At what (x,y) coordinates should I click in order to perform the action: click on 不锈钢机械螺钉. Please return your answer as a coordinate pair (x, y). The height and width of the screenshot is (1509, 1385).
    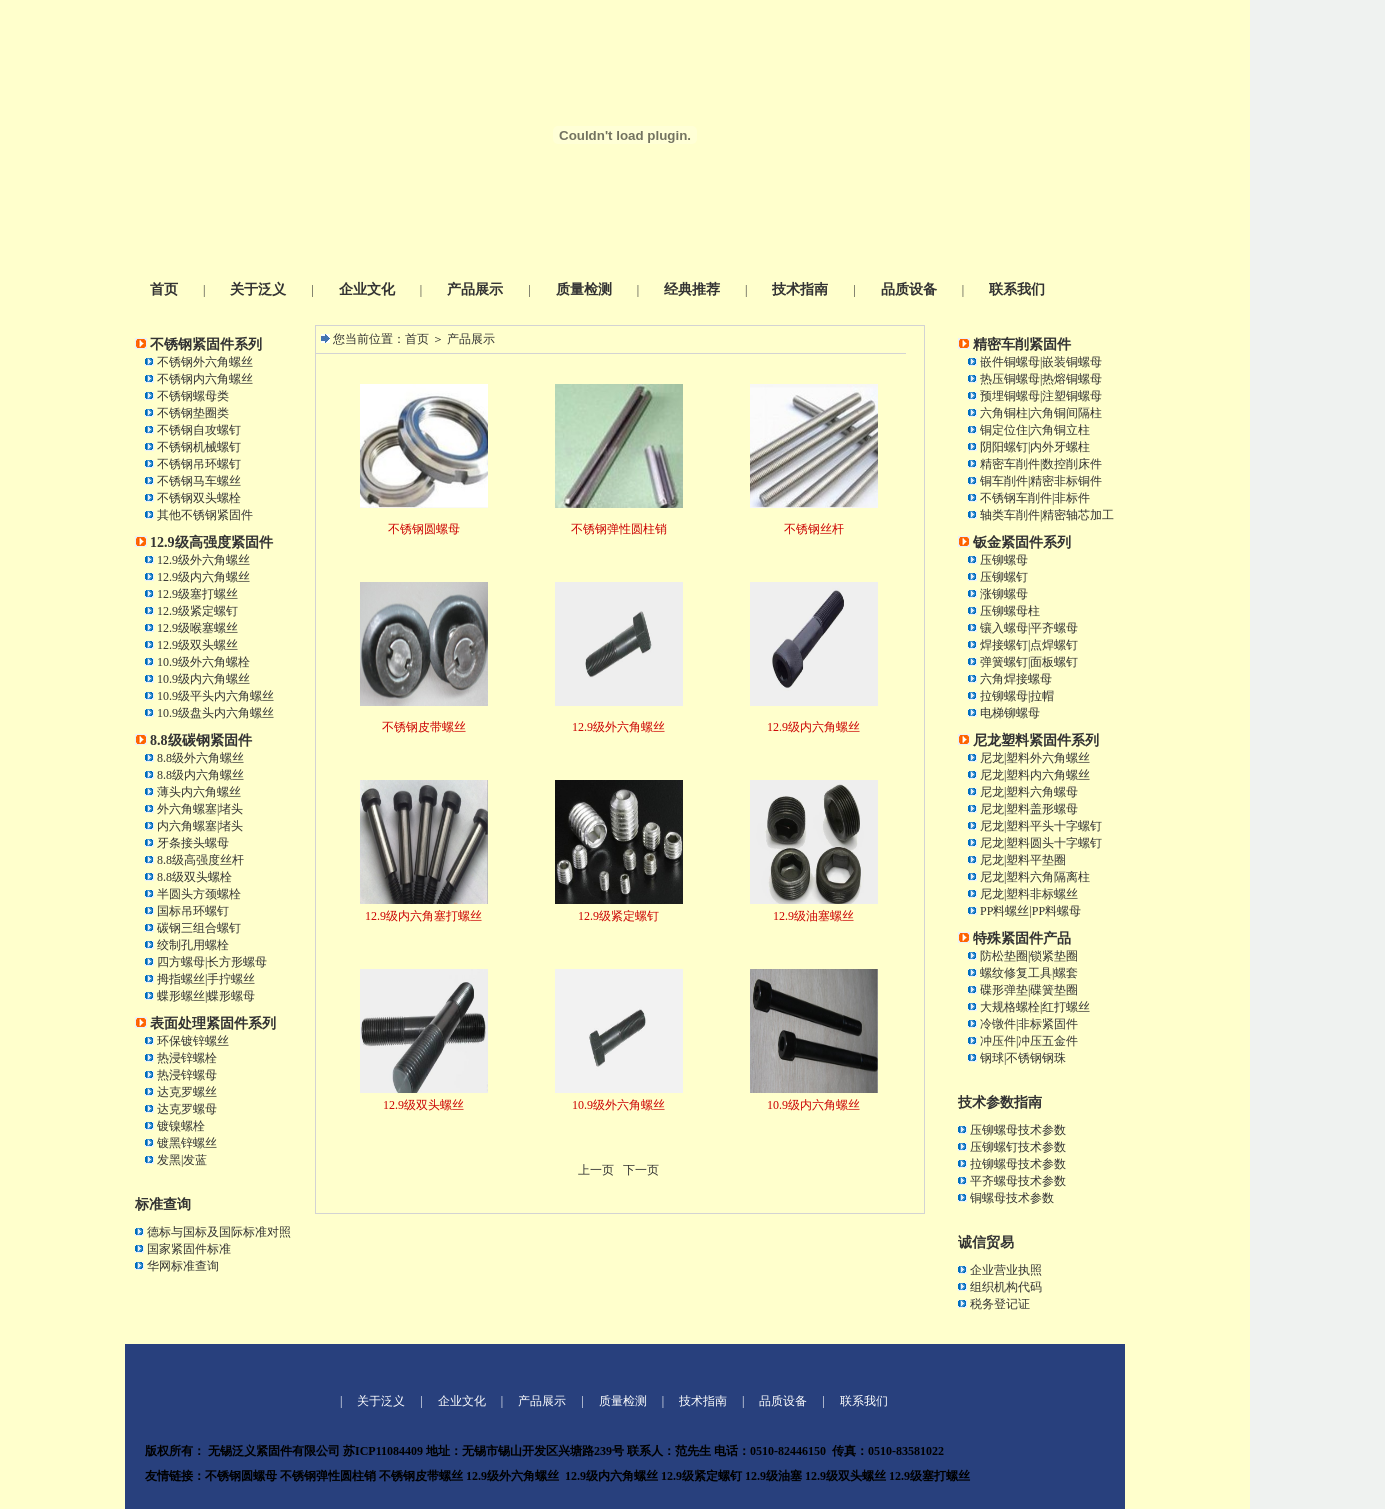
    Looking at the image, I should click on (199, 447).